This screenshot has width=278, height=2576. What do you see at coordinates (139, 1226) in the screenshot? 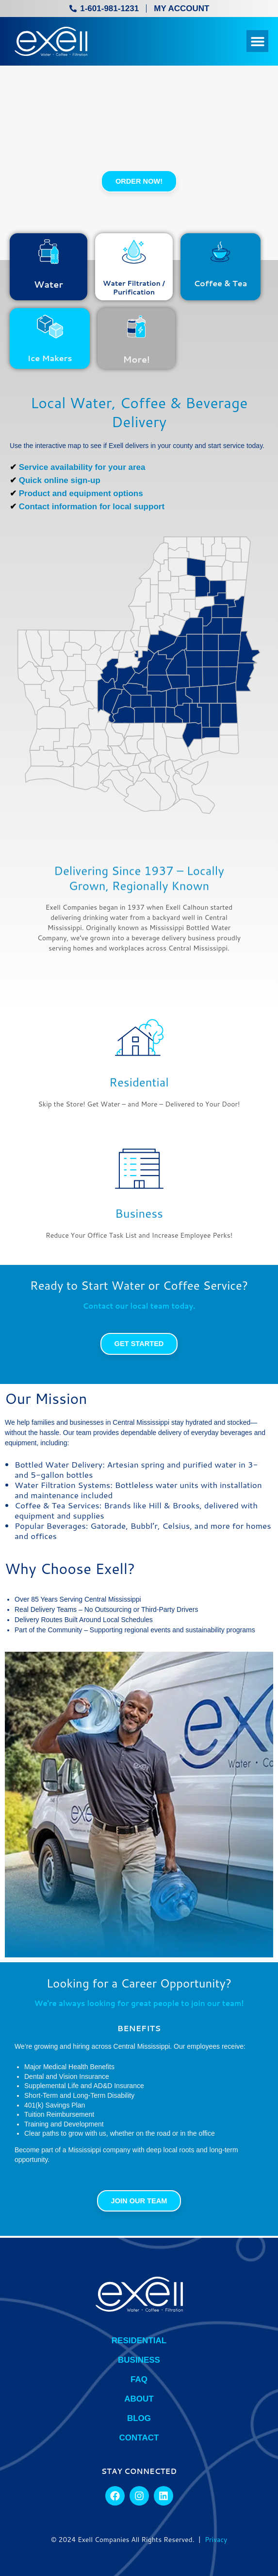
I see `Business` at bounding box center [139, 1226].